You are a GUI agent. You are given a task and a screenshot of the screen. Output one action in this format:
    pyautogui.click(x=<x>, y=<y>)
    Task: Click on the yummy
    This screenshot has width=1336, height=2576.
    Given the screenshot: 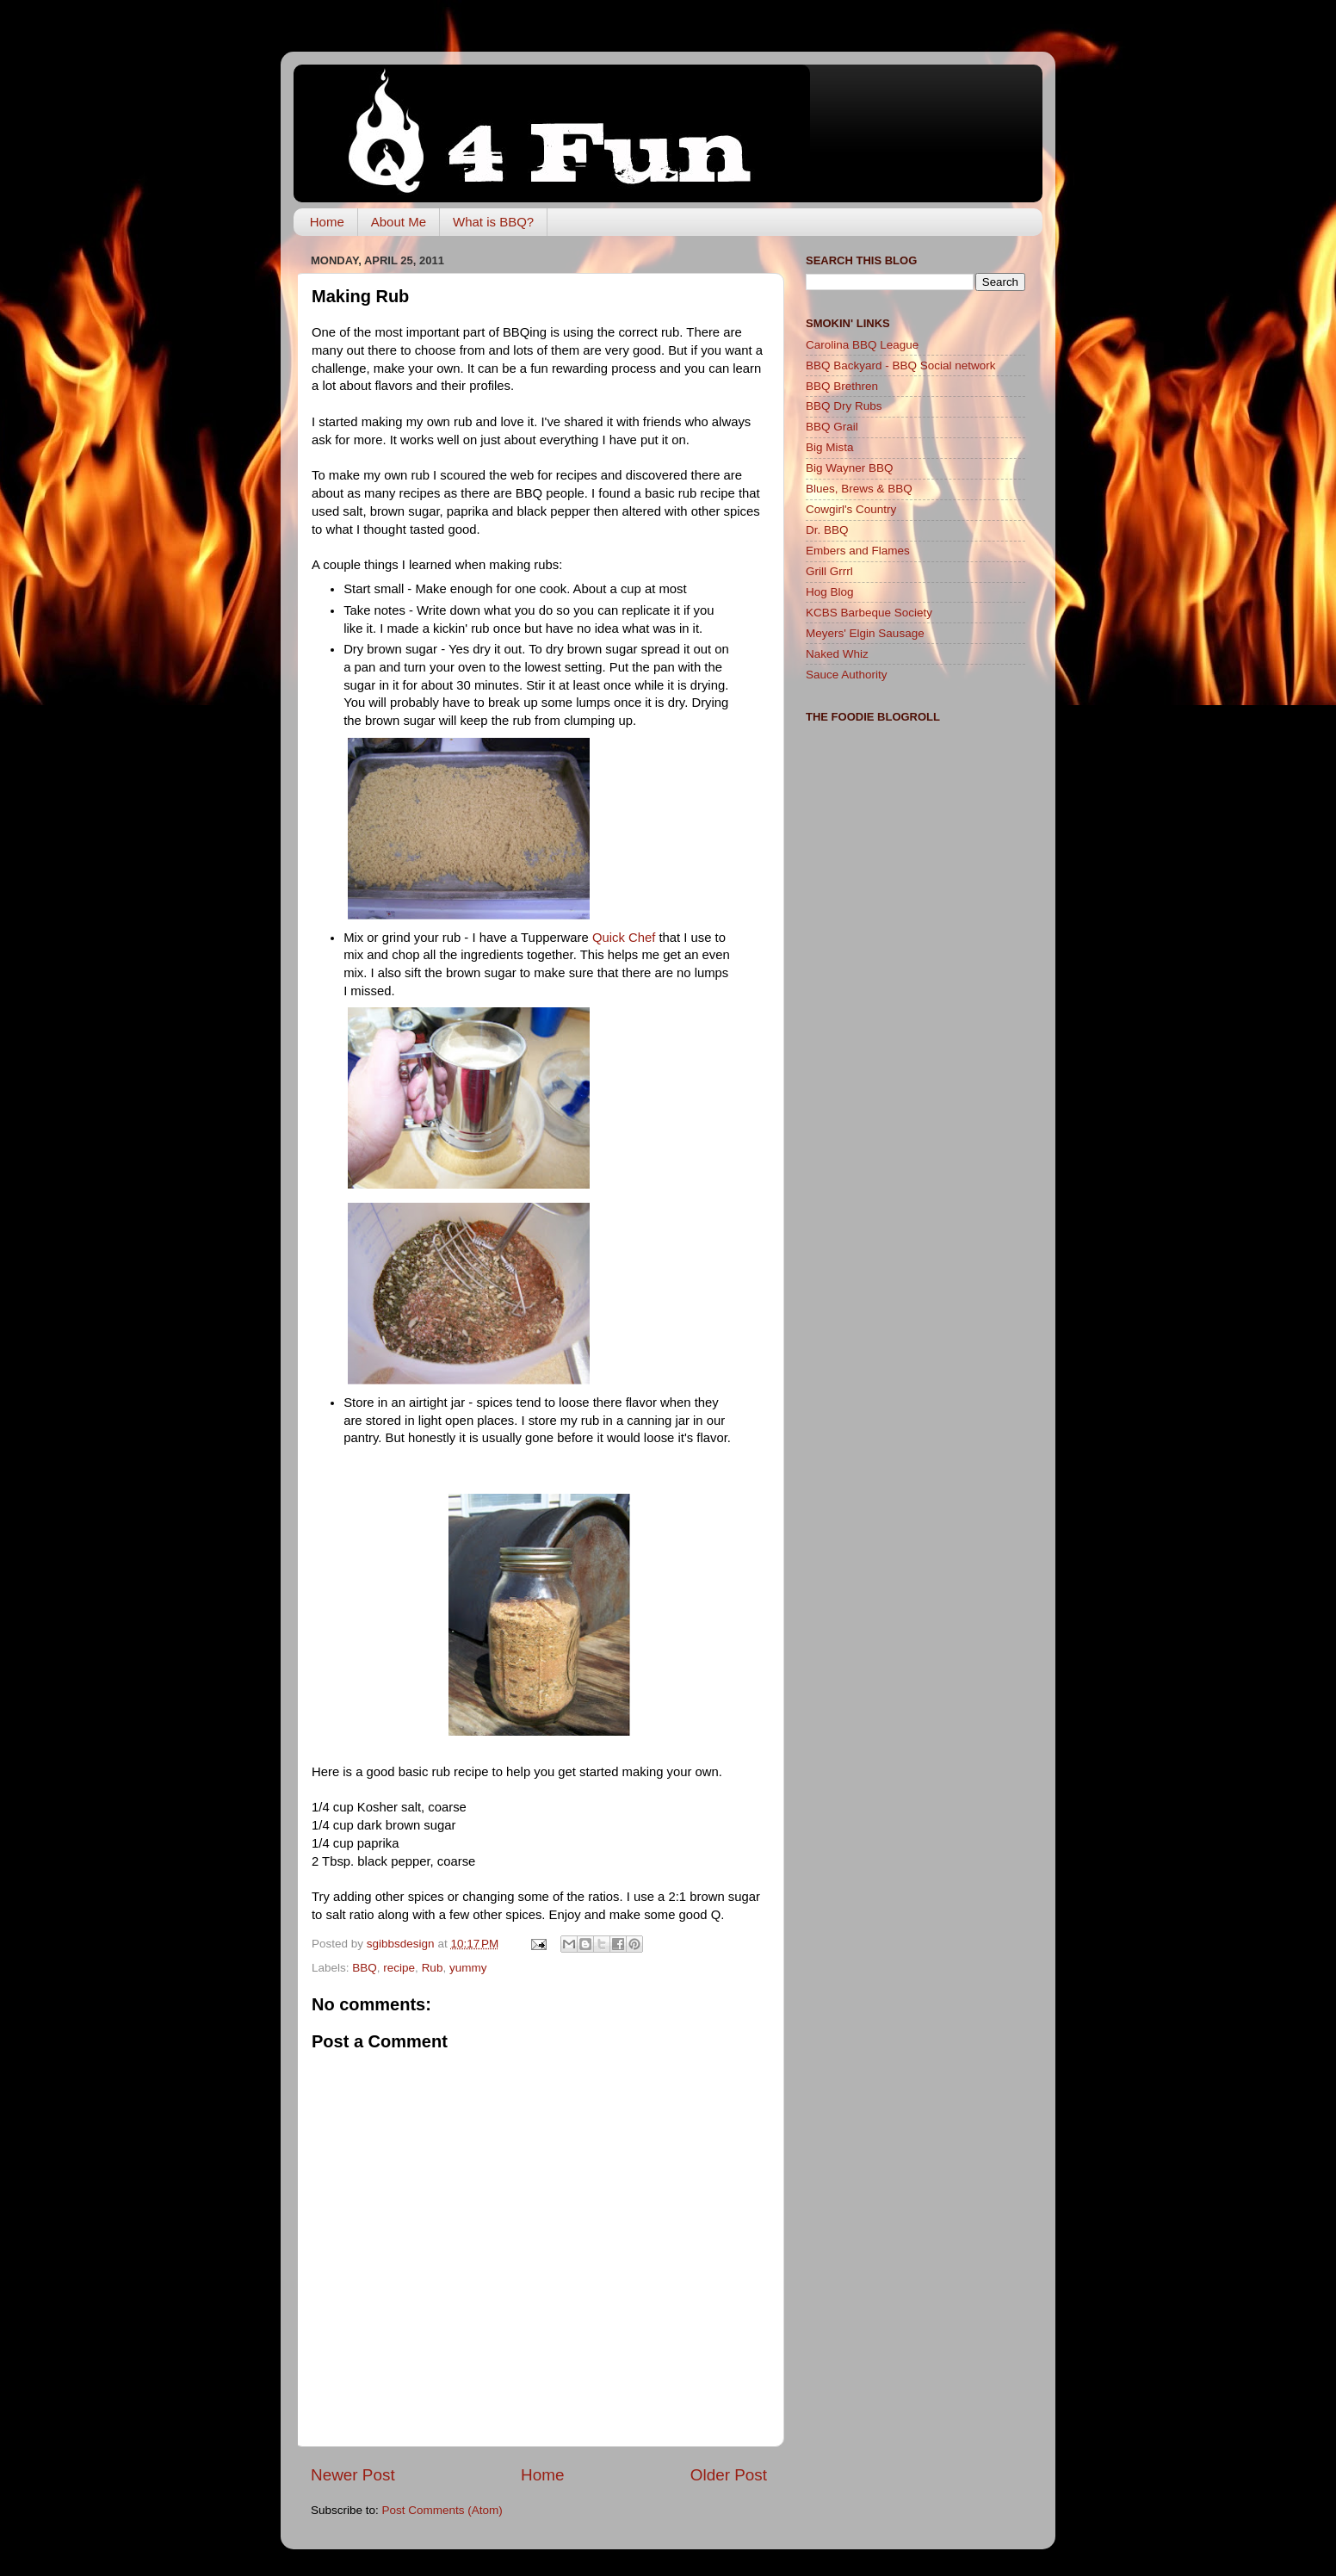 What is the action you would take?
    pyautogui.click(x=468, y=1967)
    